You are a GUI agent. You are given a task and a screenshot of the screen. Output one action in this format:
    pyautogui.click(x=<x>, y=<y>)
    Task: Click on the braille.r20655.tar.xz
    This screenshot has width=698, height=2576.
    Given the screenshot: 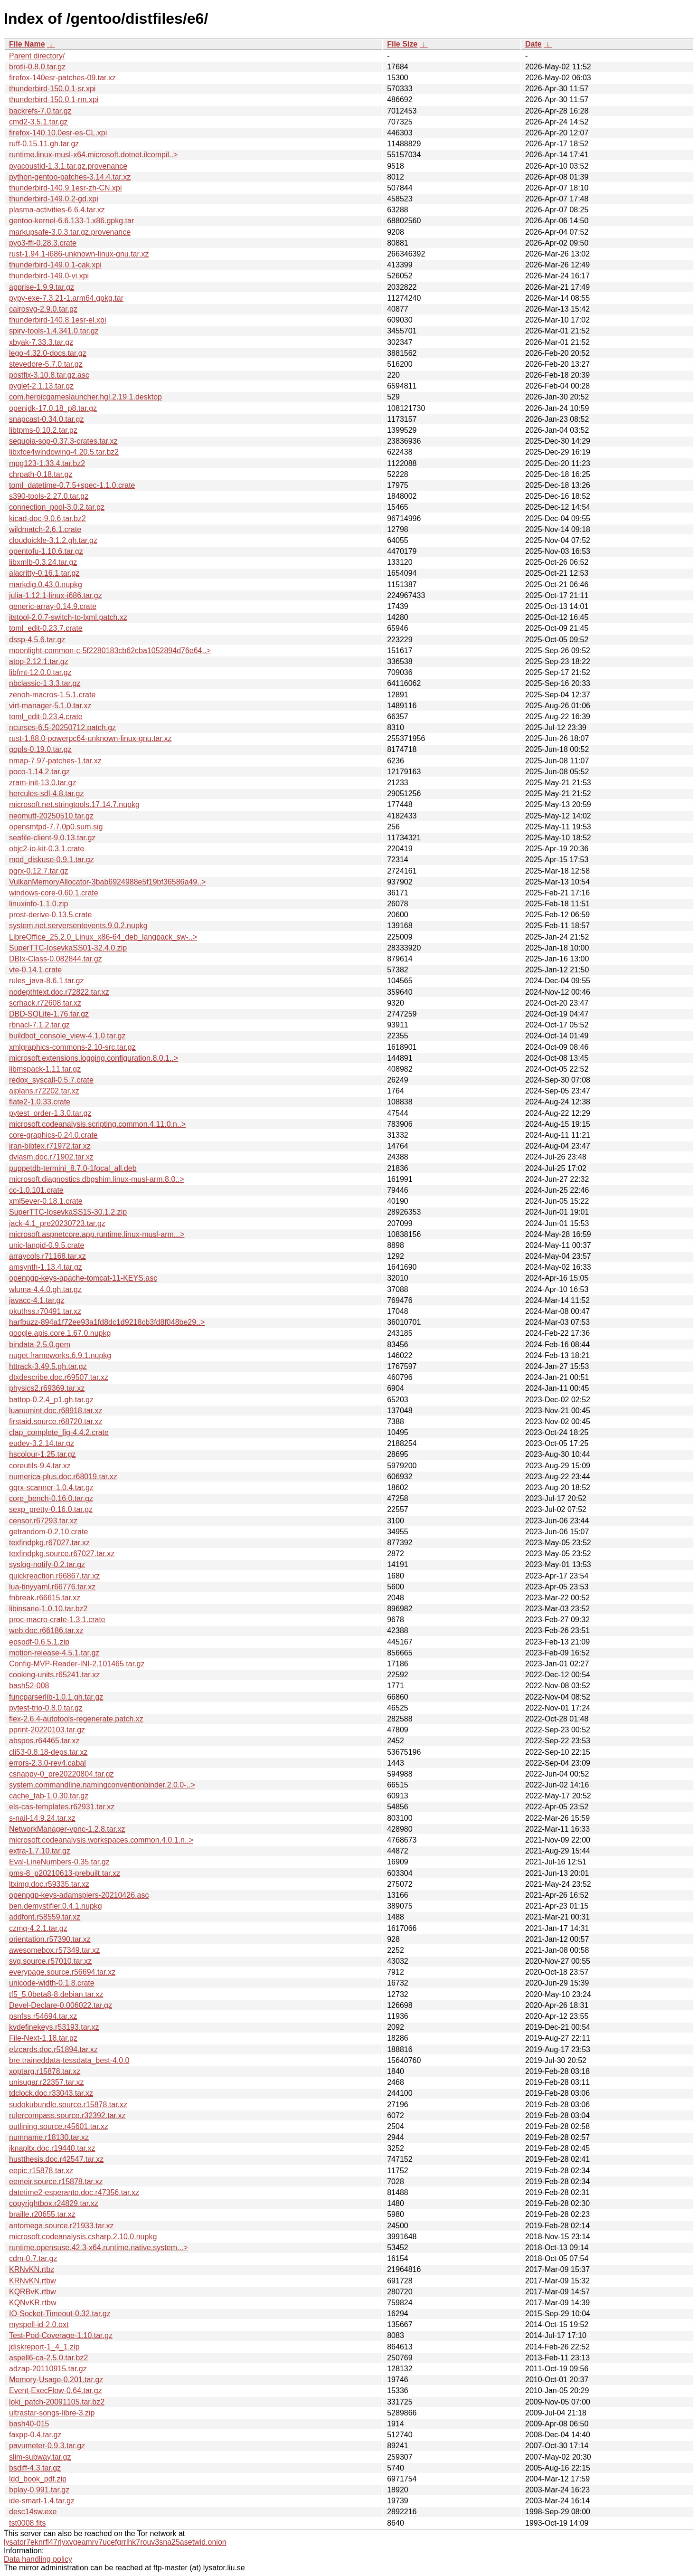 What is the action you would take?
    pyautogui.click(x=42, y=2214)
    